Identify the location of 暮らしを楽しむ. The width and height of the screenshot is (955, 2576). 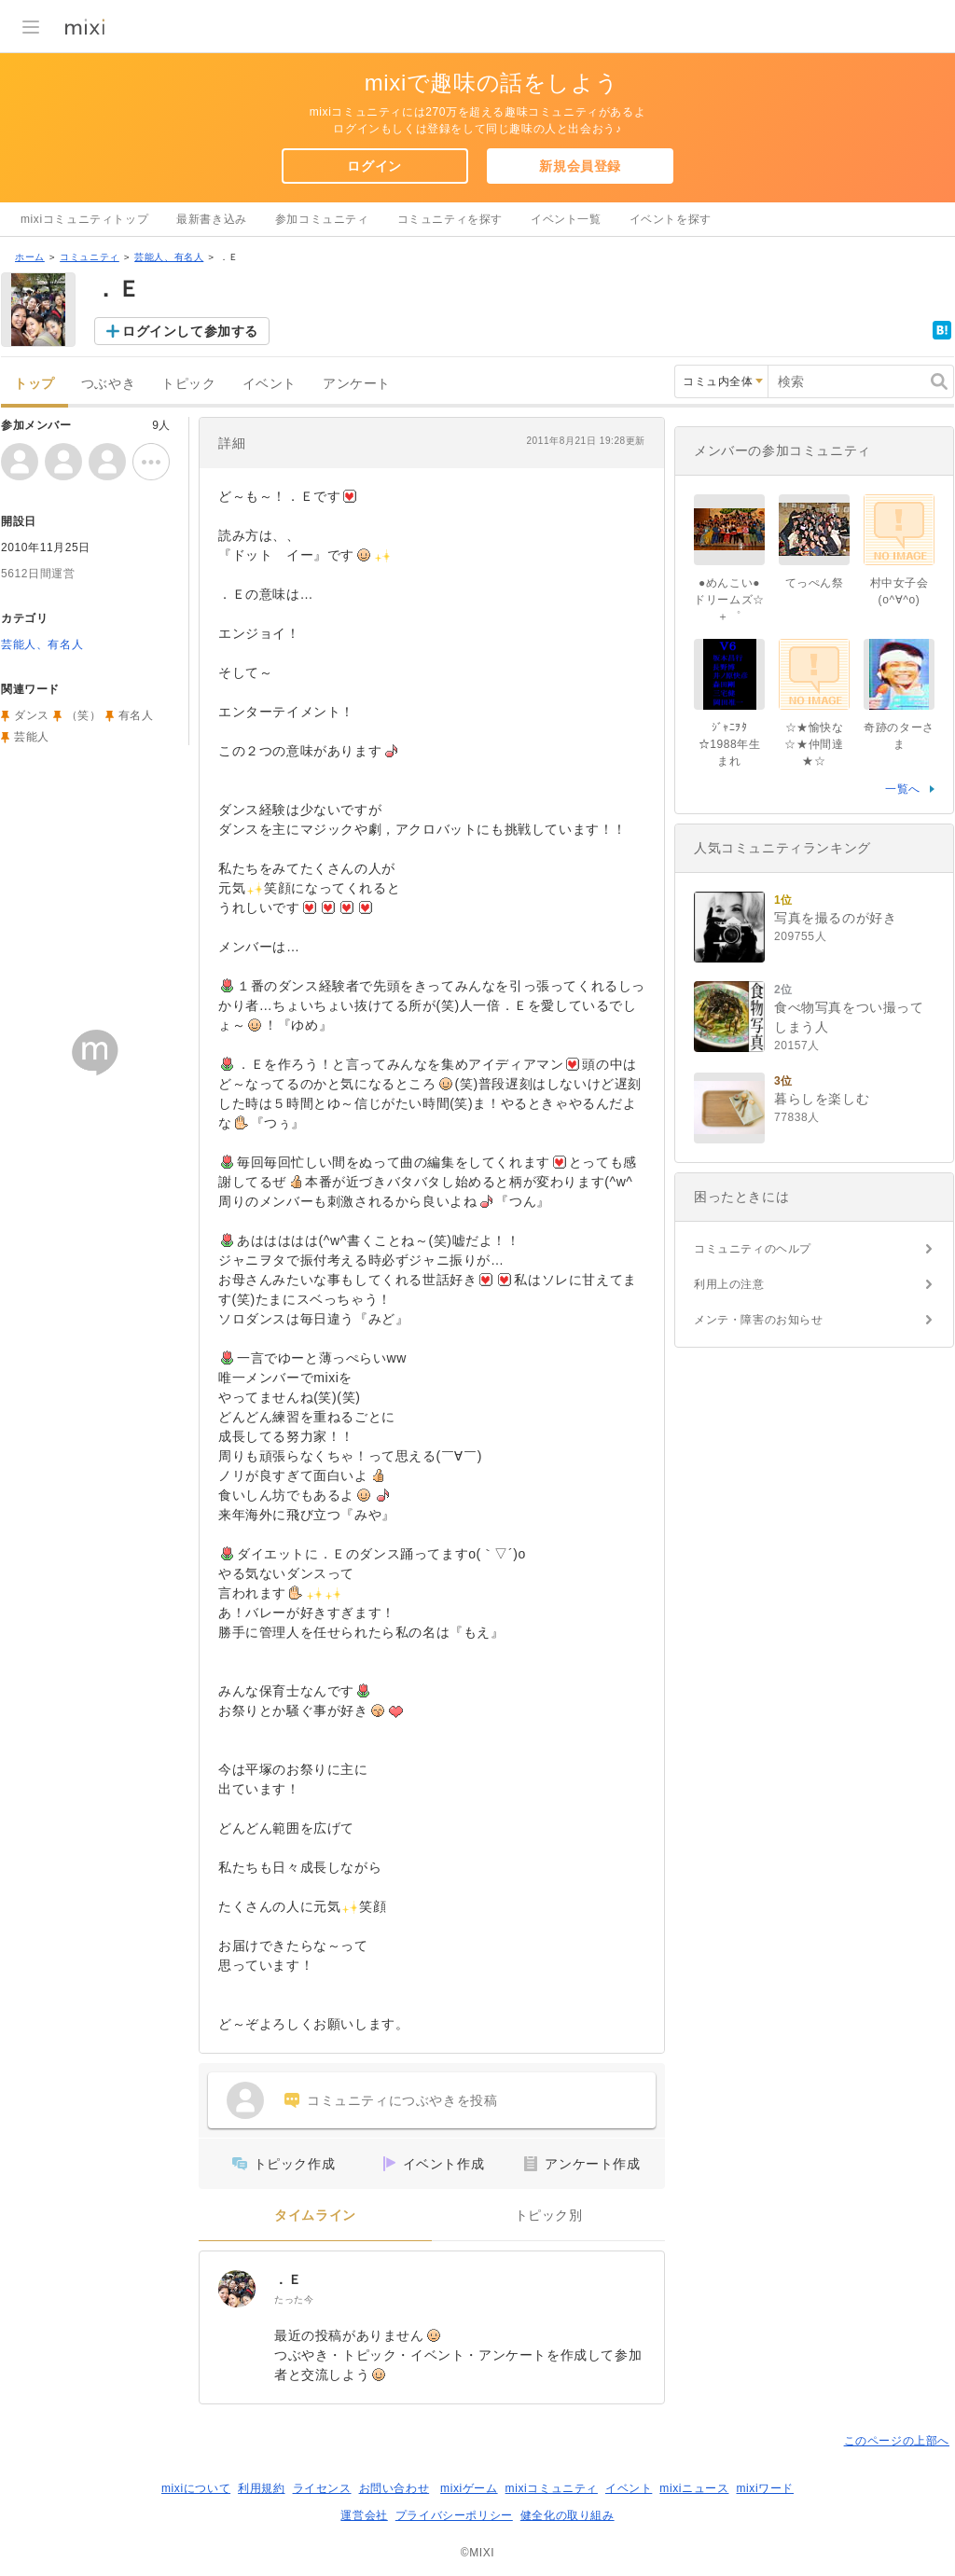
(821, 1098).